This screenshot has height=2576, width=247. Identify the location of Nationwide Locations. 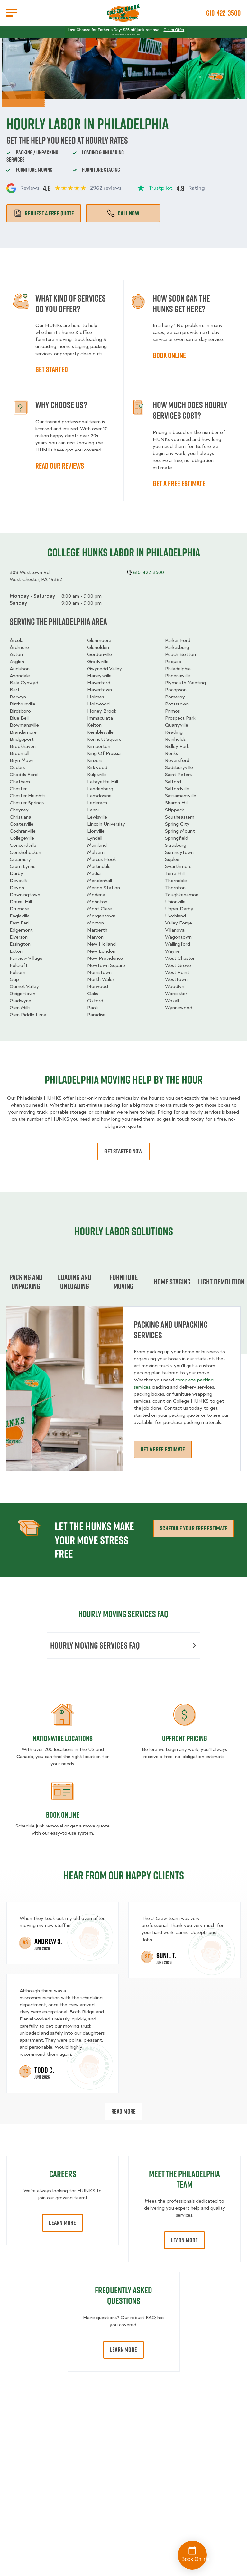
(63, 1738).